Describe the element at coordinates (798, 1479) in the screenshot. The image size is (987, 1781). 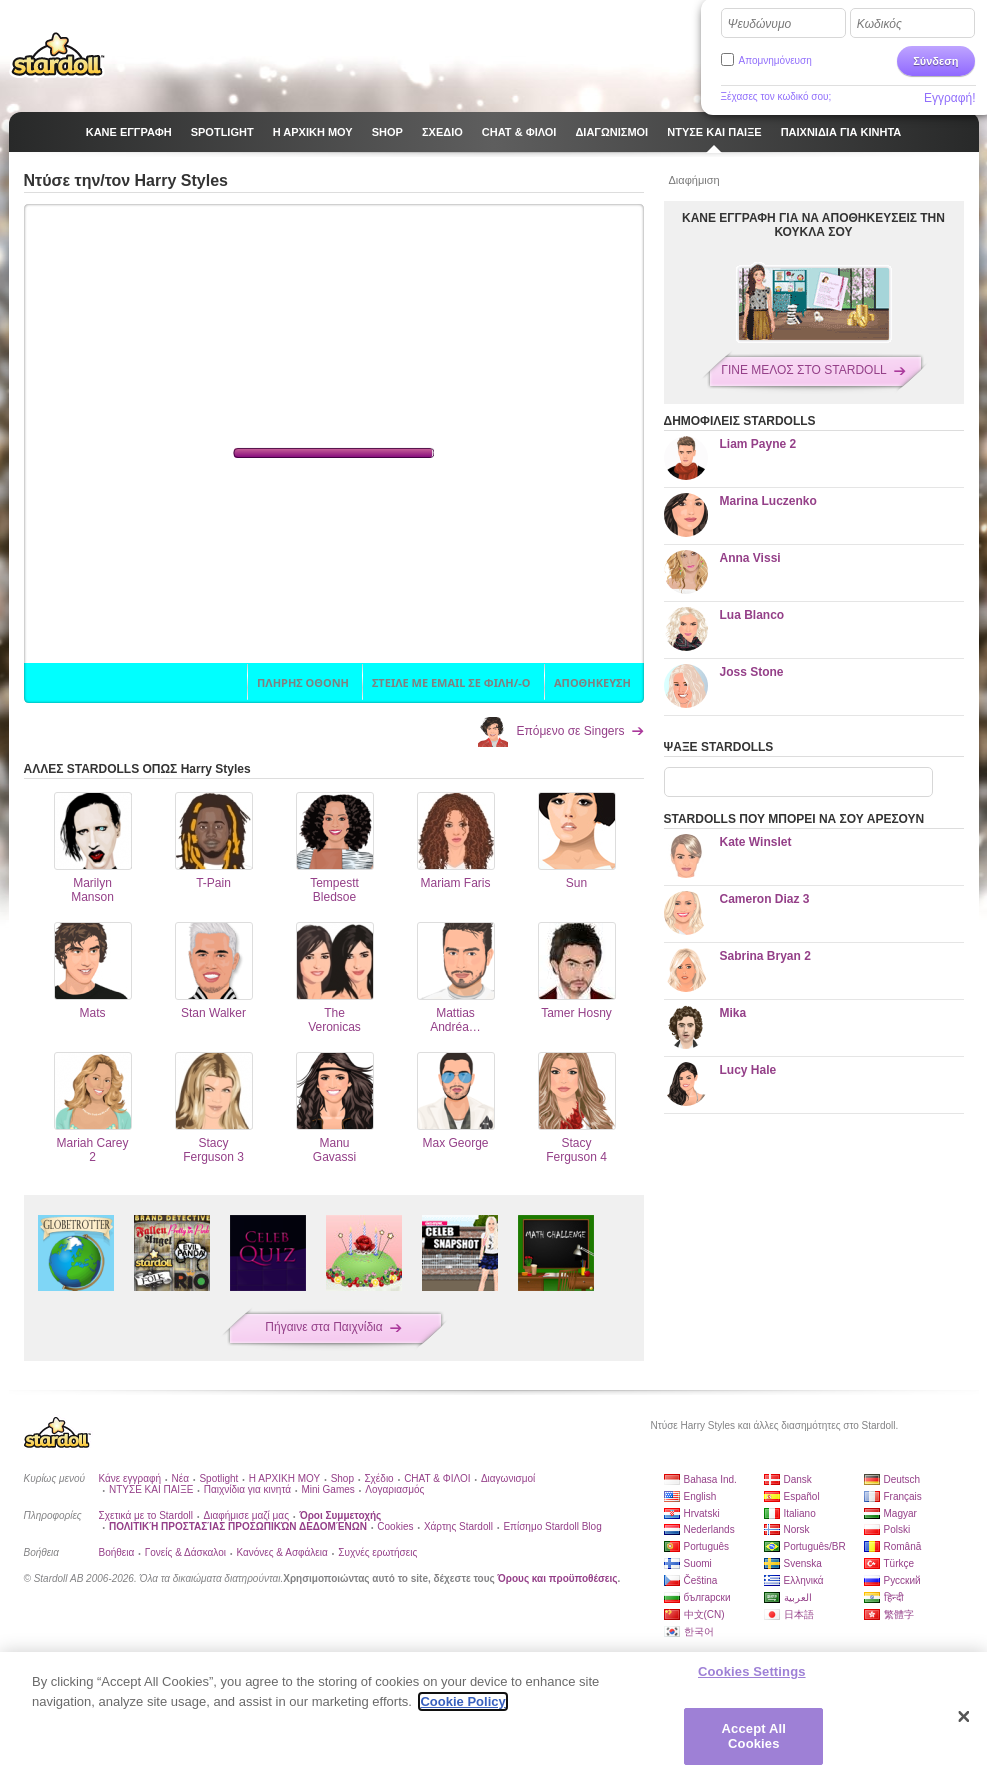
I see `Dansk` at that location.